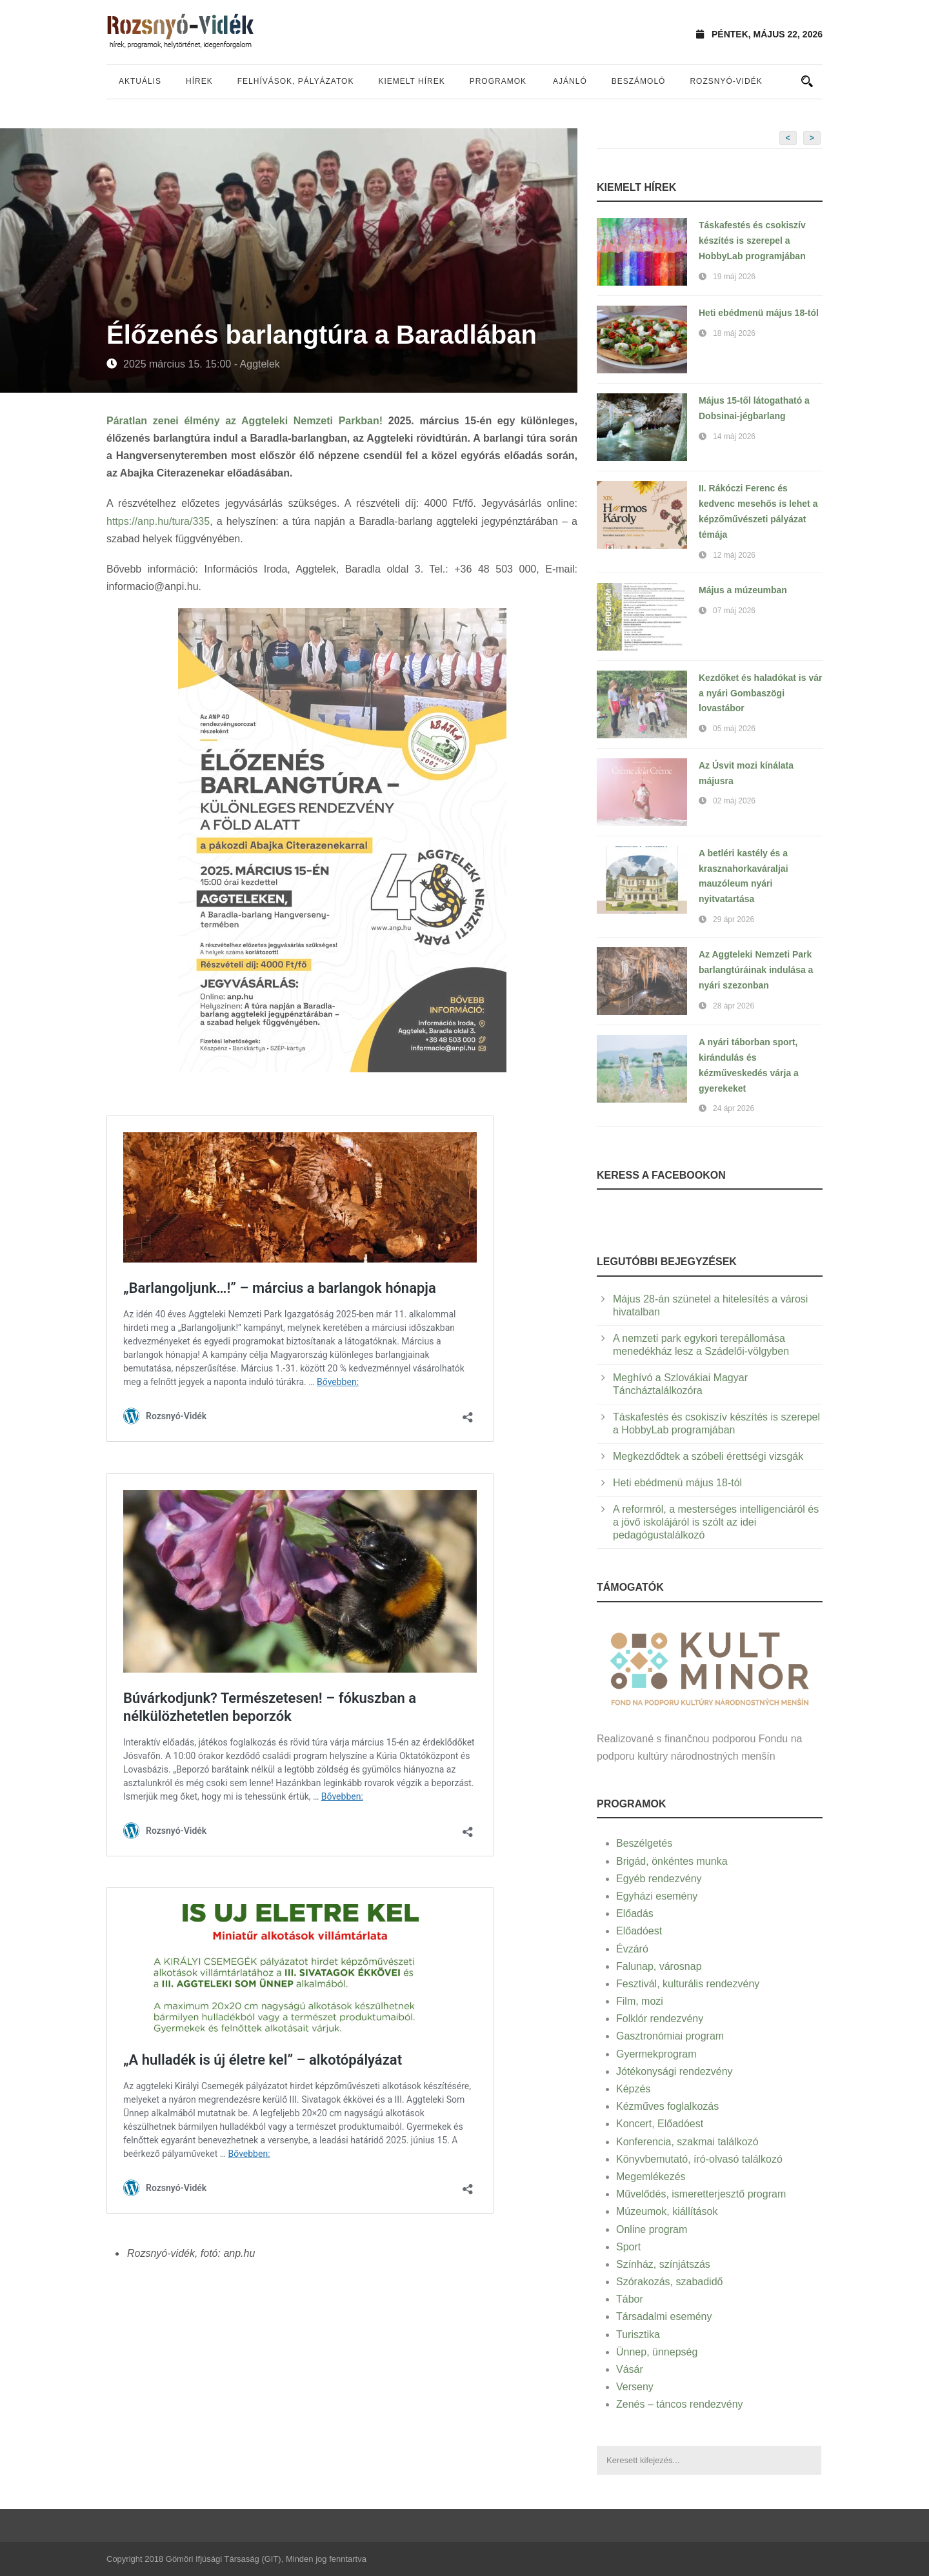 Image resolution: width=929 pixels, height=2576 pixels. Describe the element at coordinates (570, 81) in the screenshot. I see `Ajánló` at that location.